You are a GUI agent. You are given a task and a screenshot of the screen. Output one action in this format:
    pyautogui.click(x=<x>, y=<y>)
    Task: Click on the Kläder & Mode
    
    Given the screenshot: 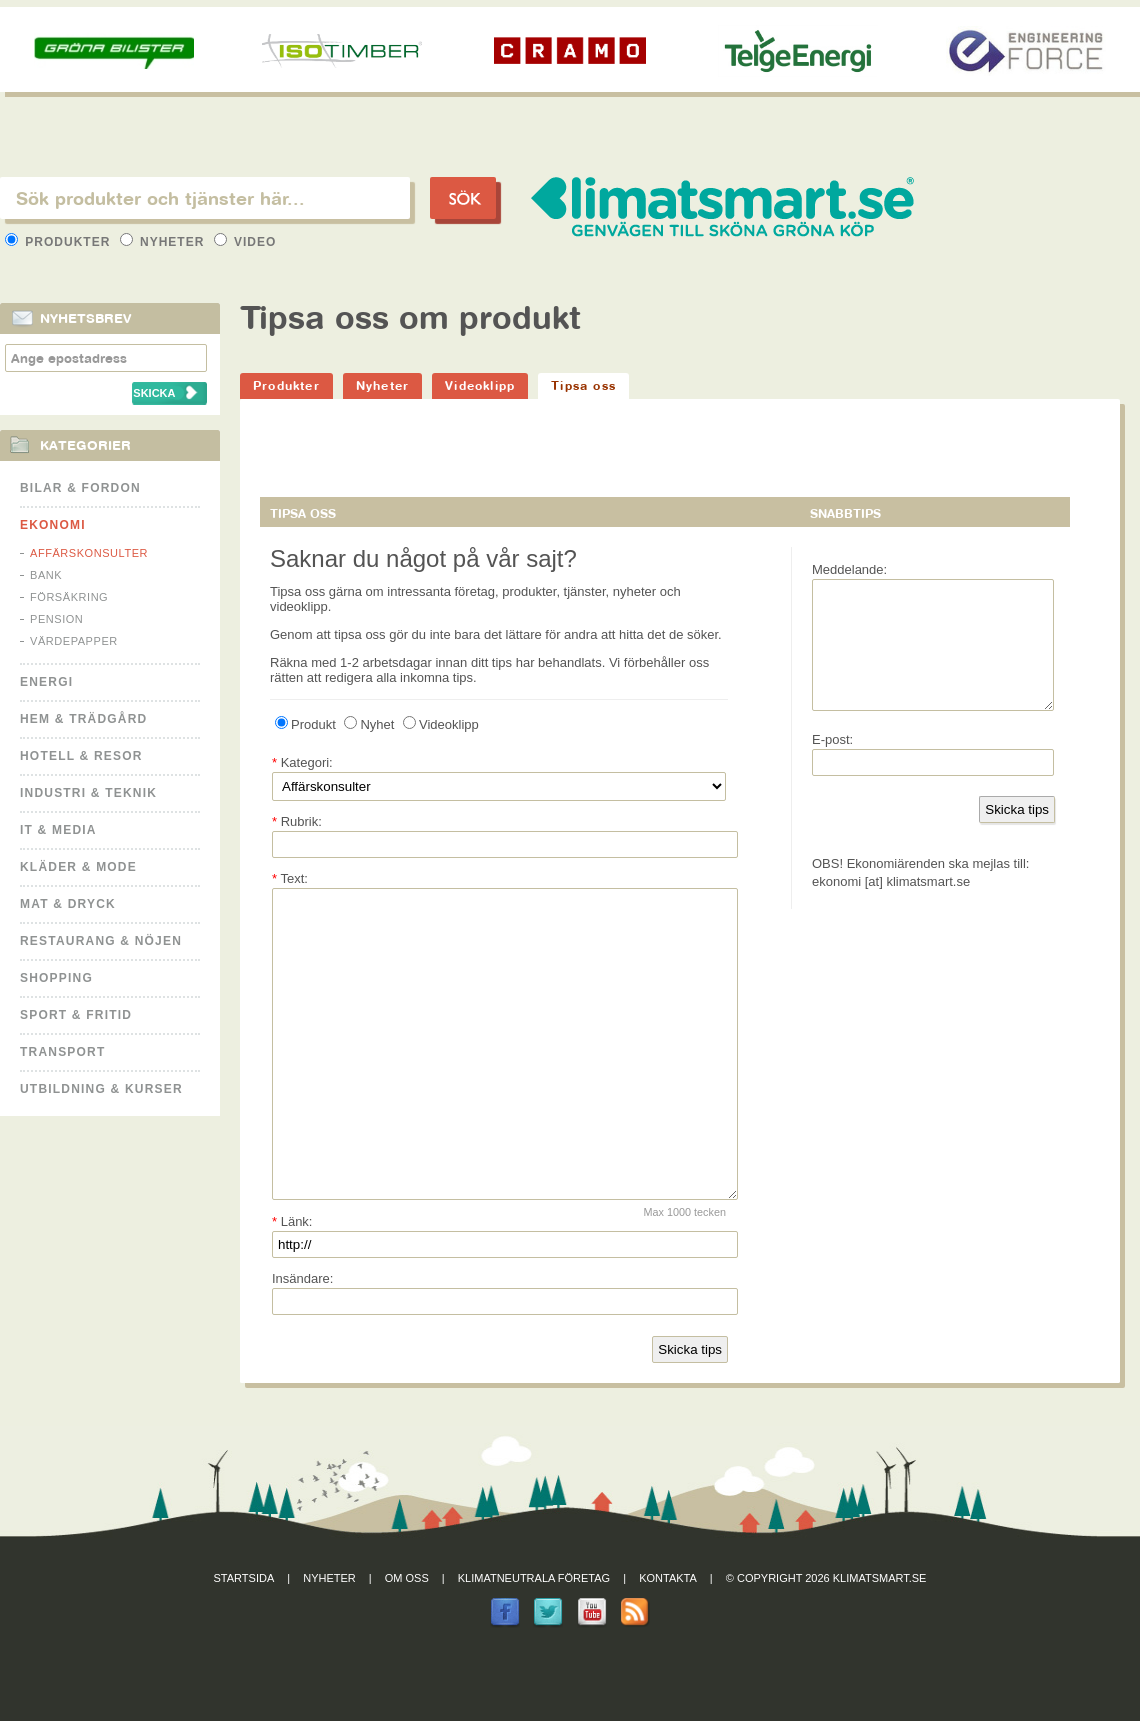 What is the action you would take?
    pyautogui.click(x=78, y=867)
    